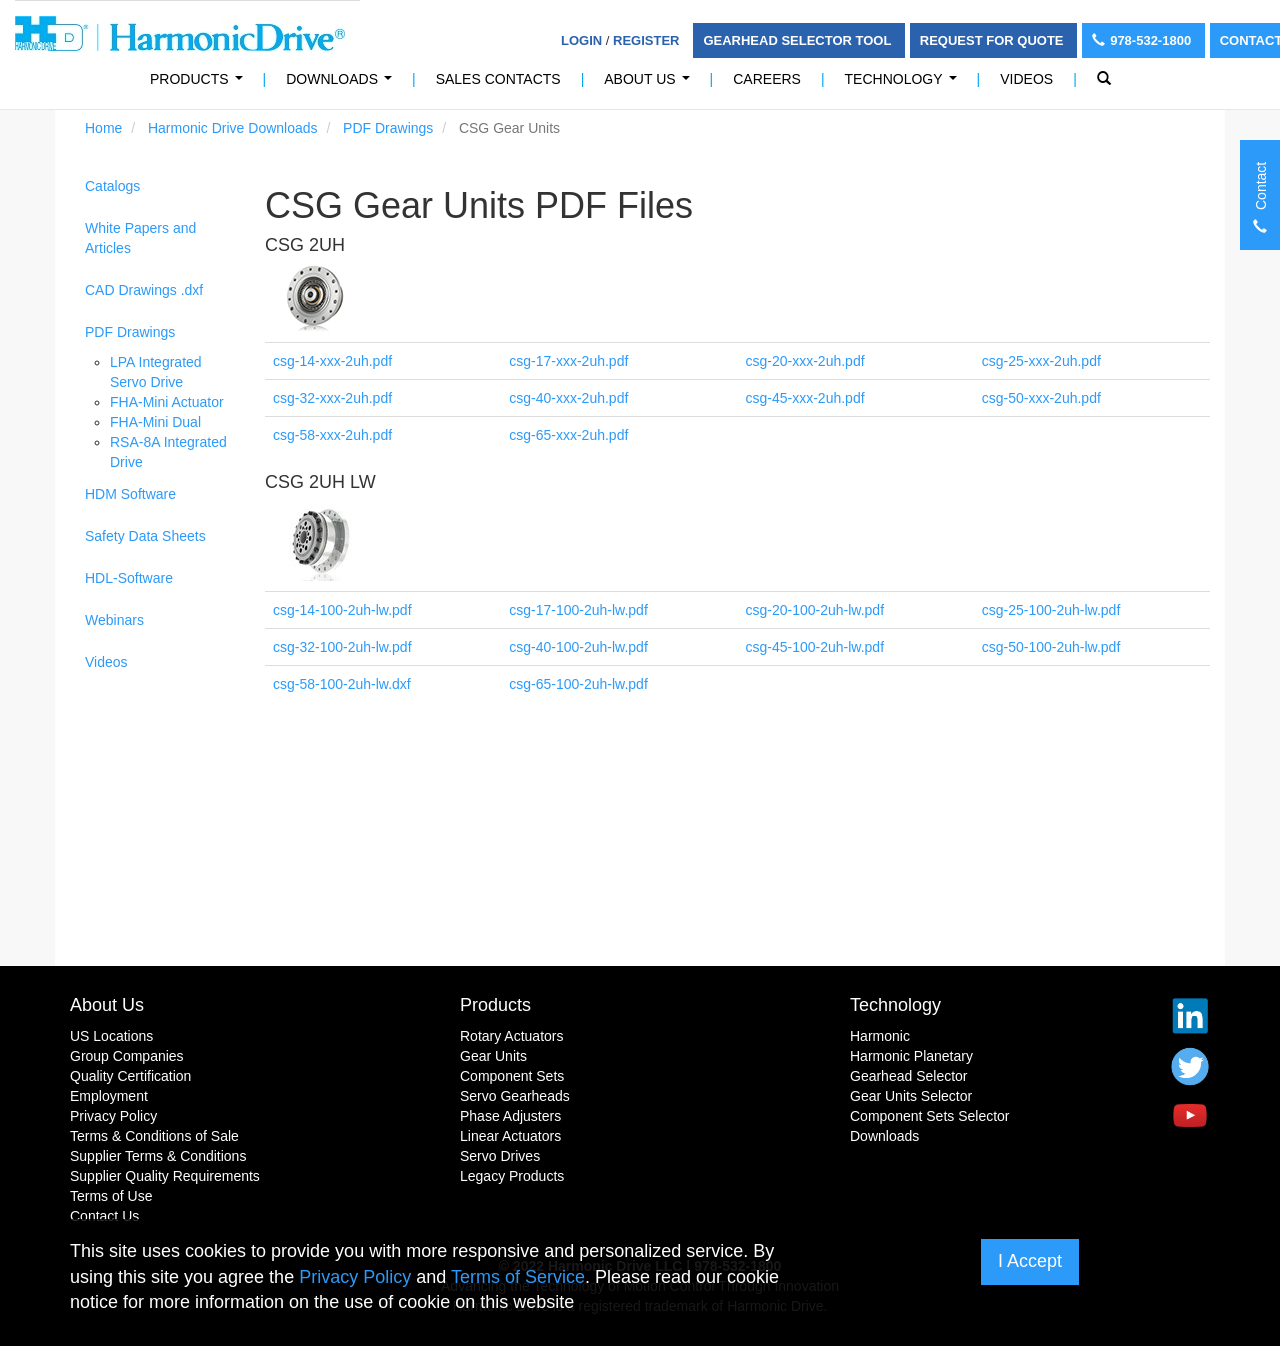 This screenshot has width=1280, height=1346. What do you see at coordinates (798, 40) in the screenshot?
I see `Gearhead Selector Tool` at bounding box center [798, 40].